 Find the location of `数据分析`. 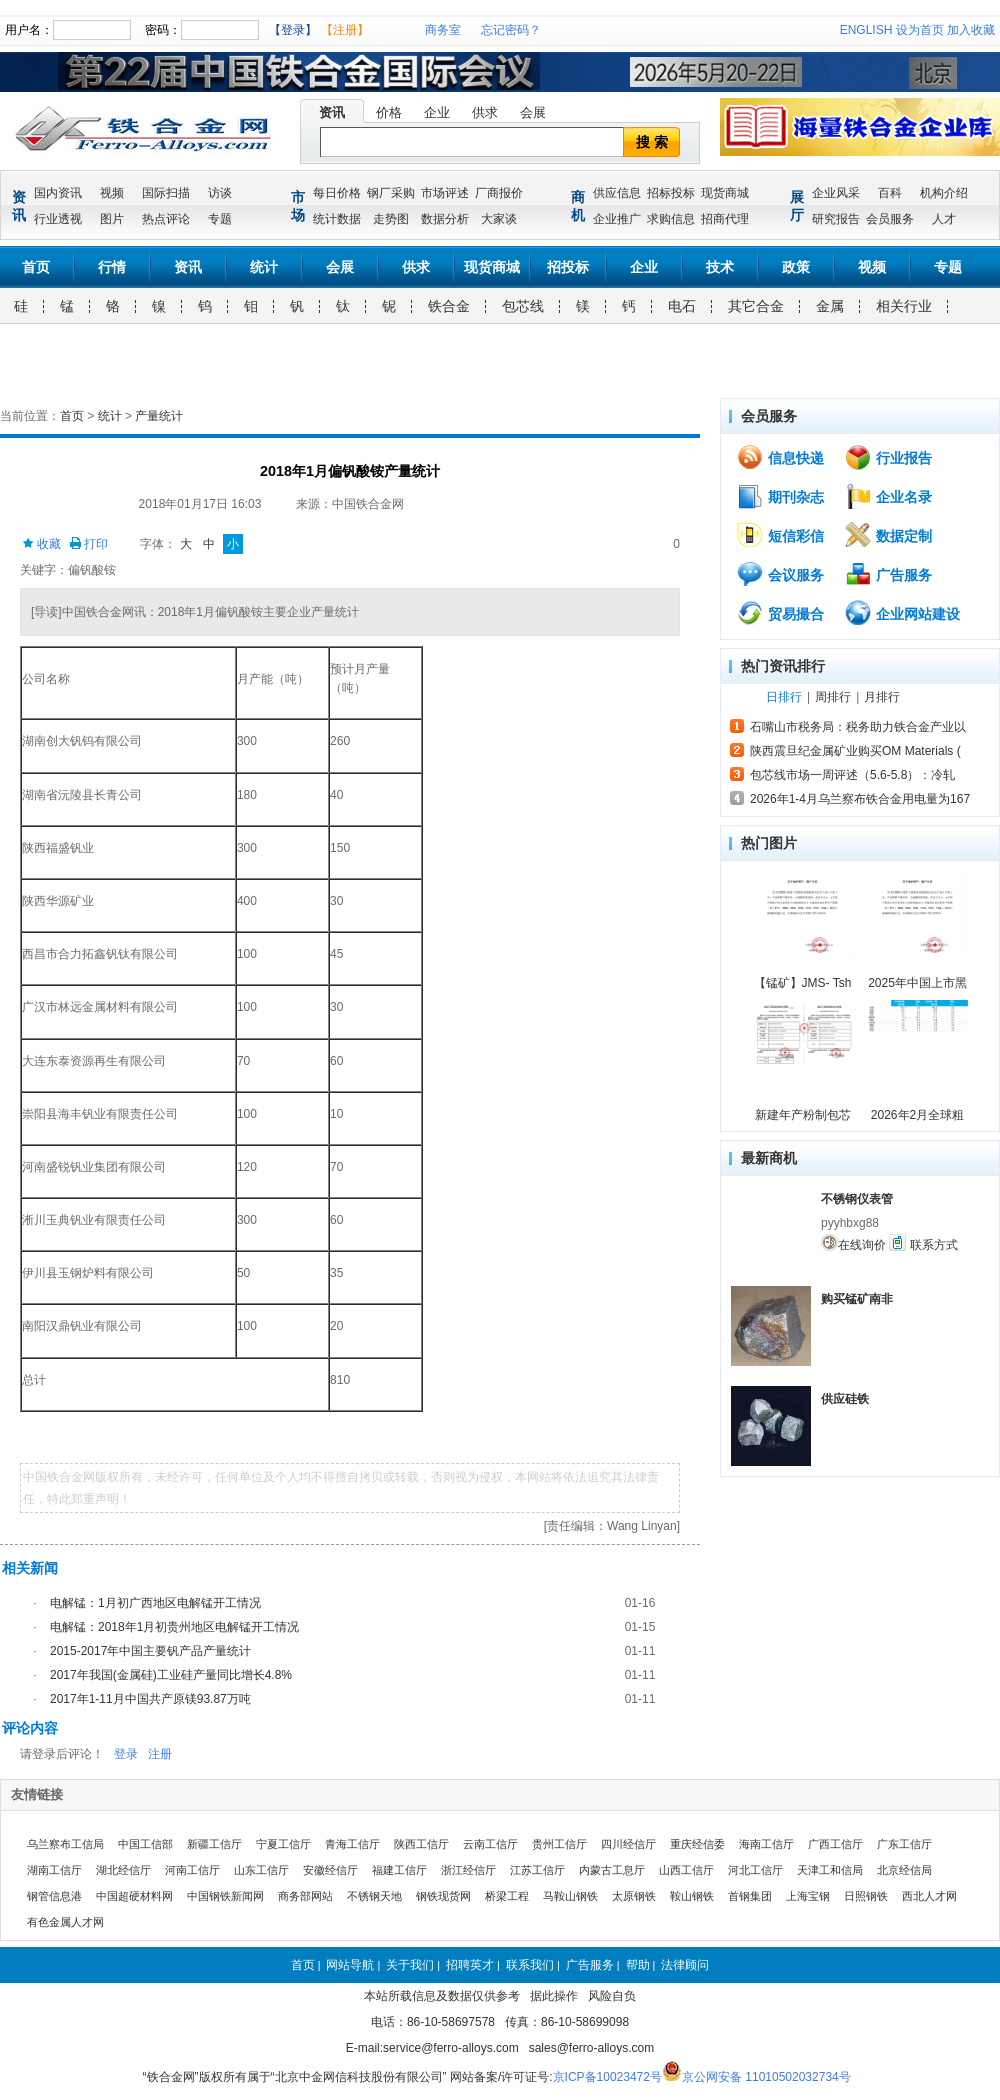

数据分析 is located at coordinates (445, 219).